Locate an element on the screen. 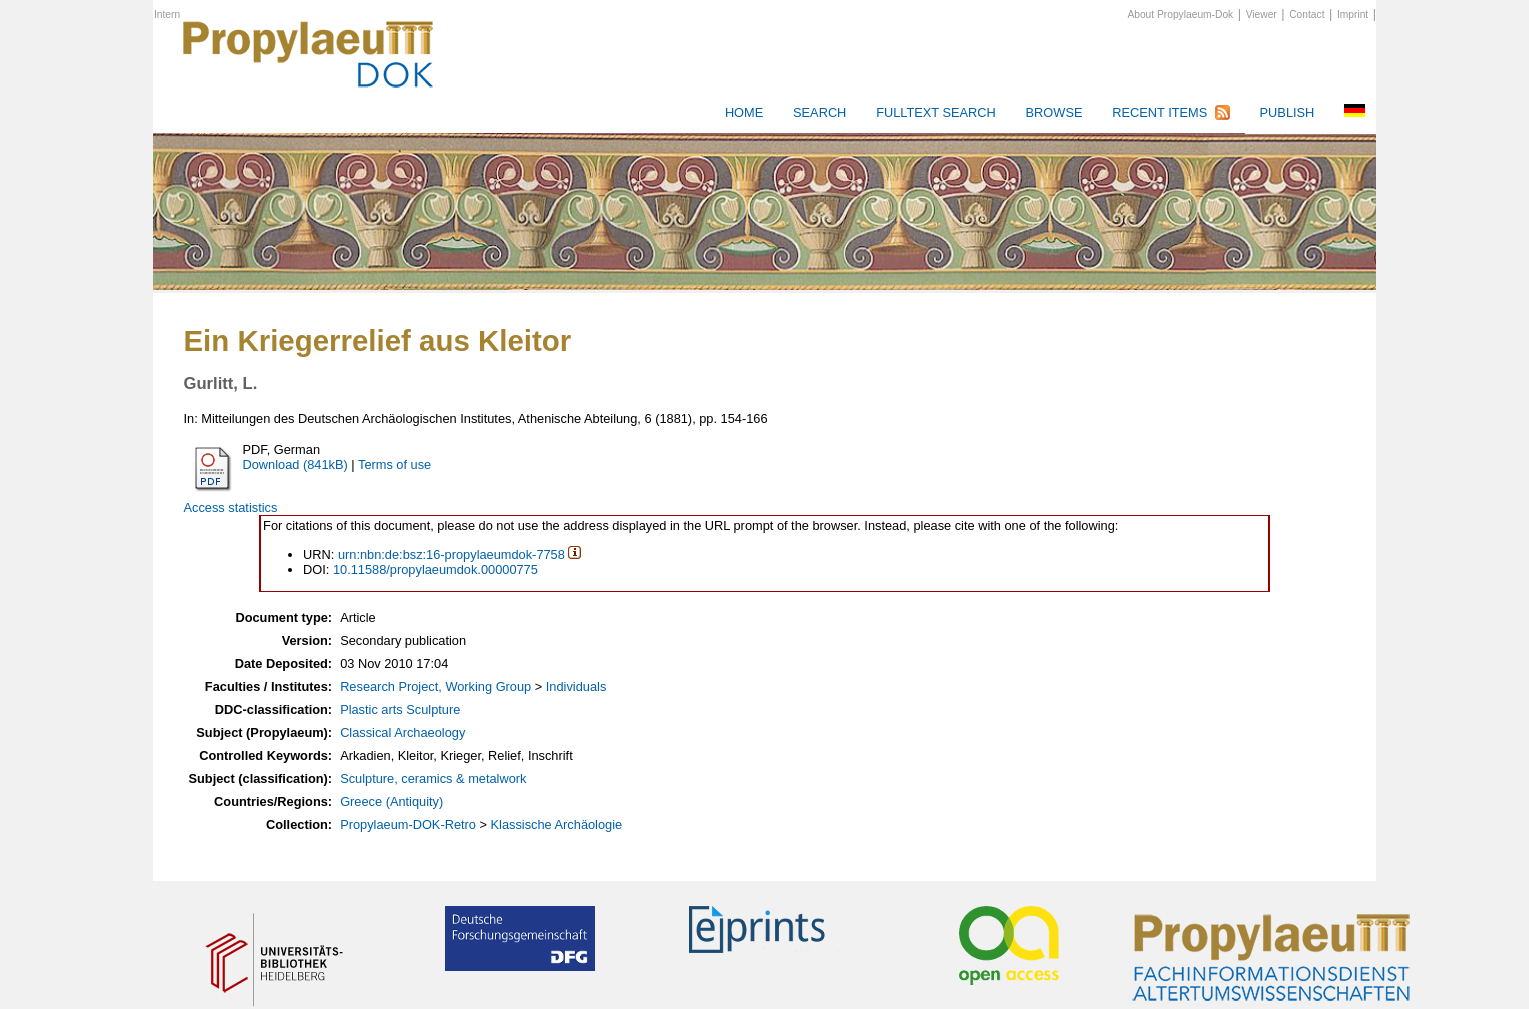  Publish is located at coordinates (1287, 112).